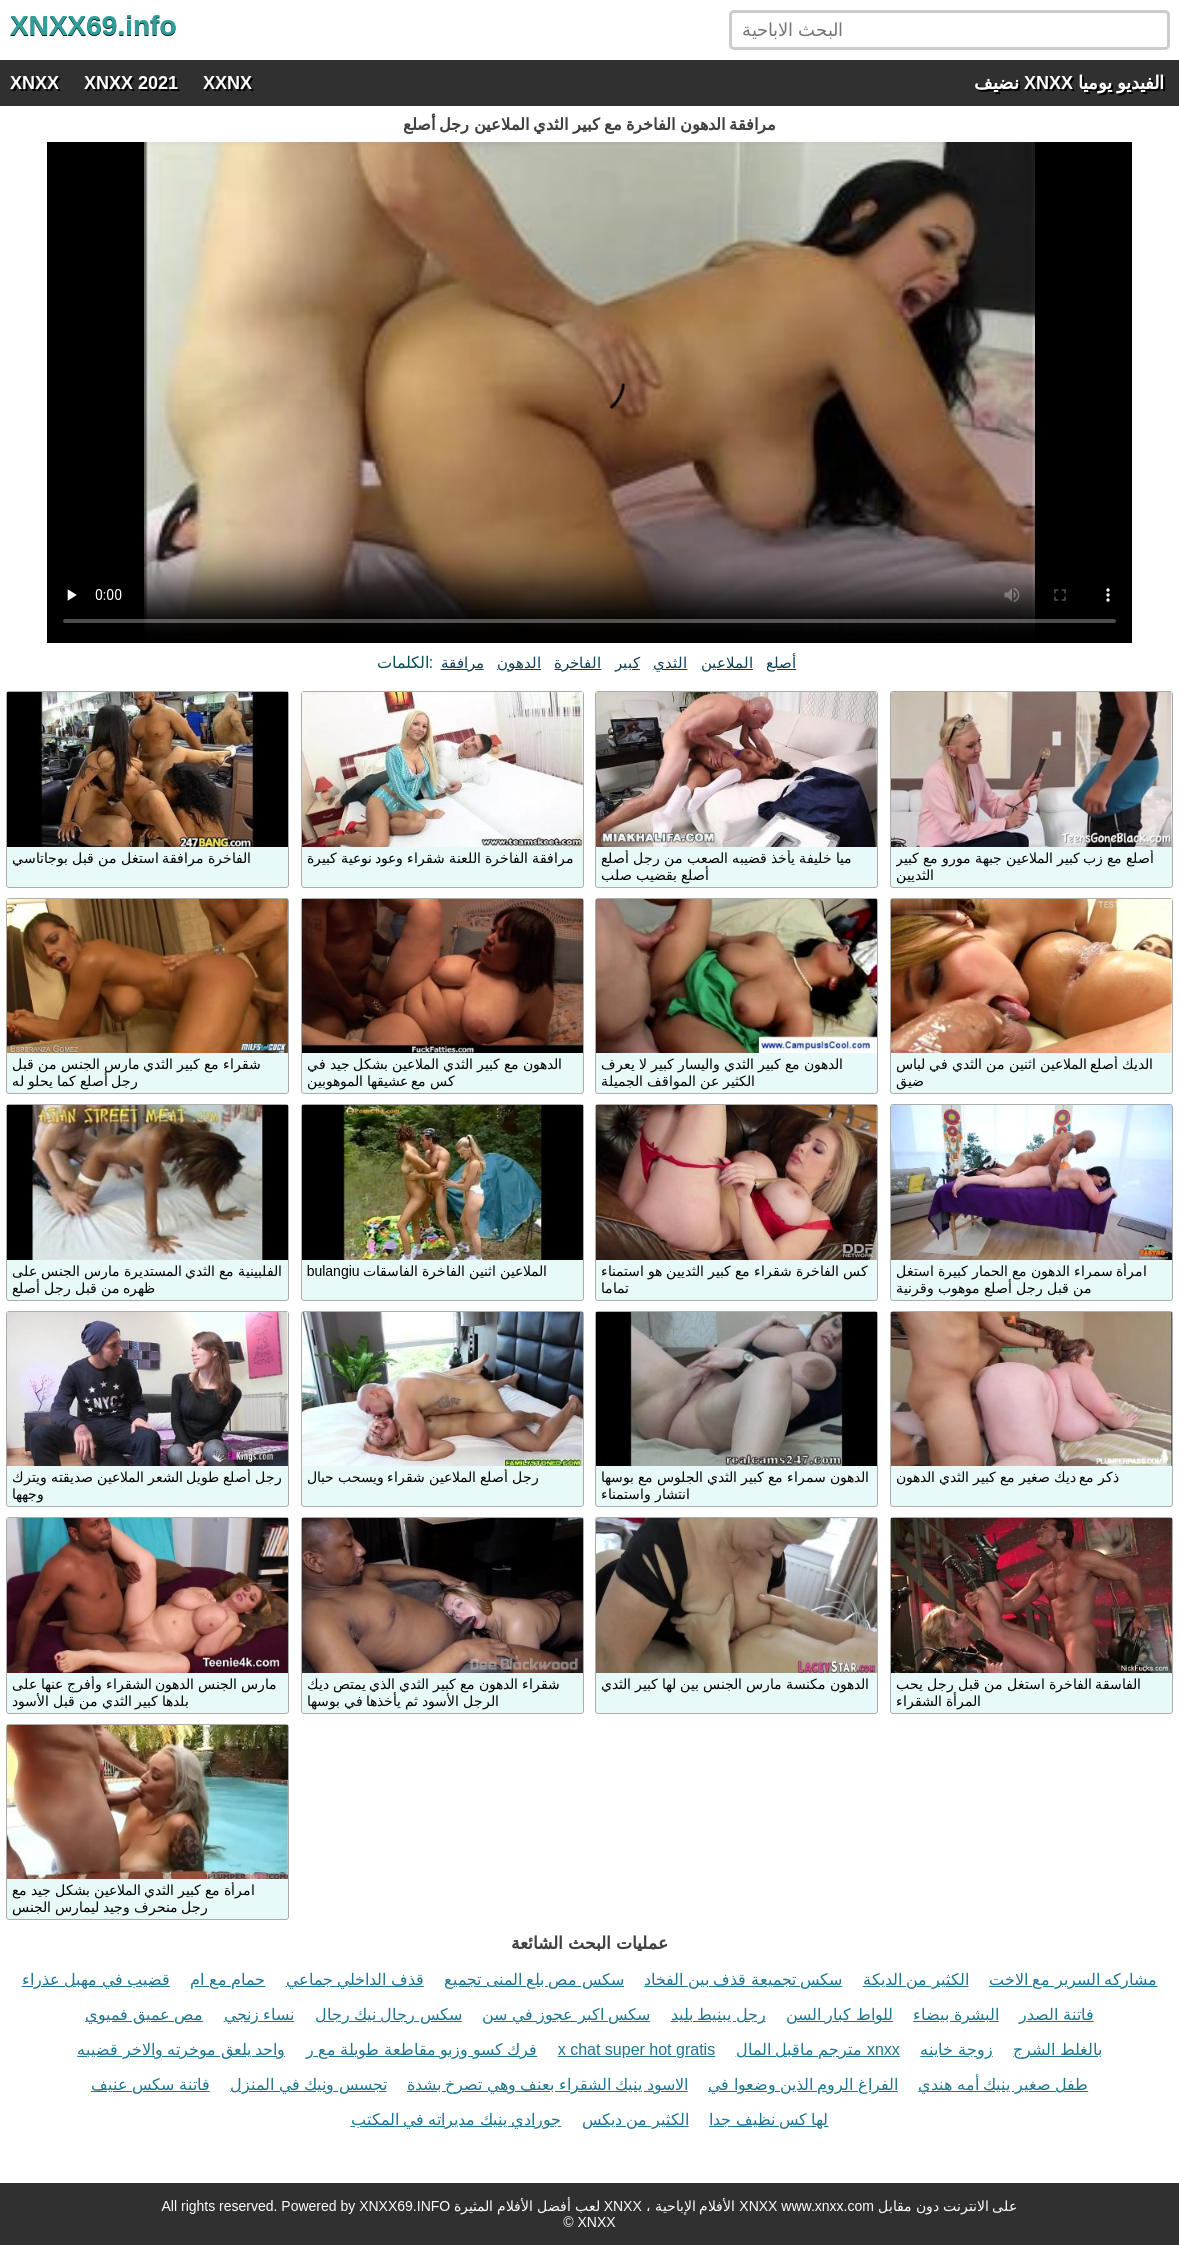 This screenshot has height=2245, width=1179. Describe the element at coordinates (462, 662) in the screenshot. I see `مرافقة` at that location.